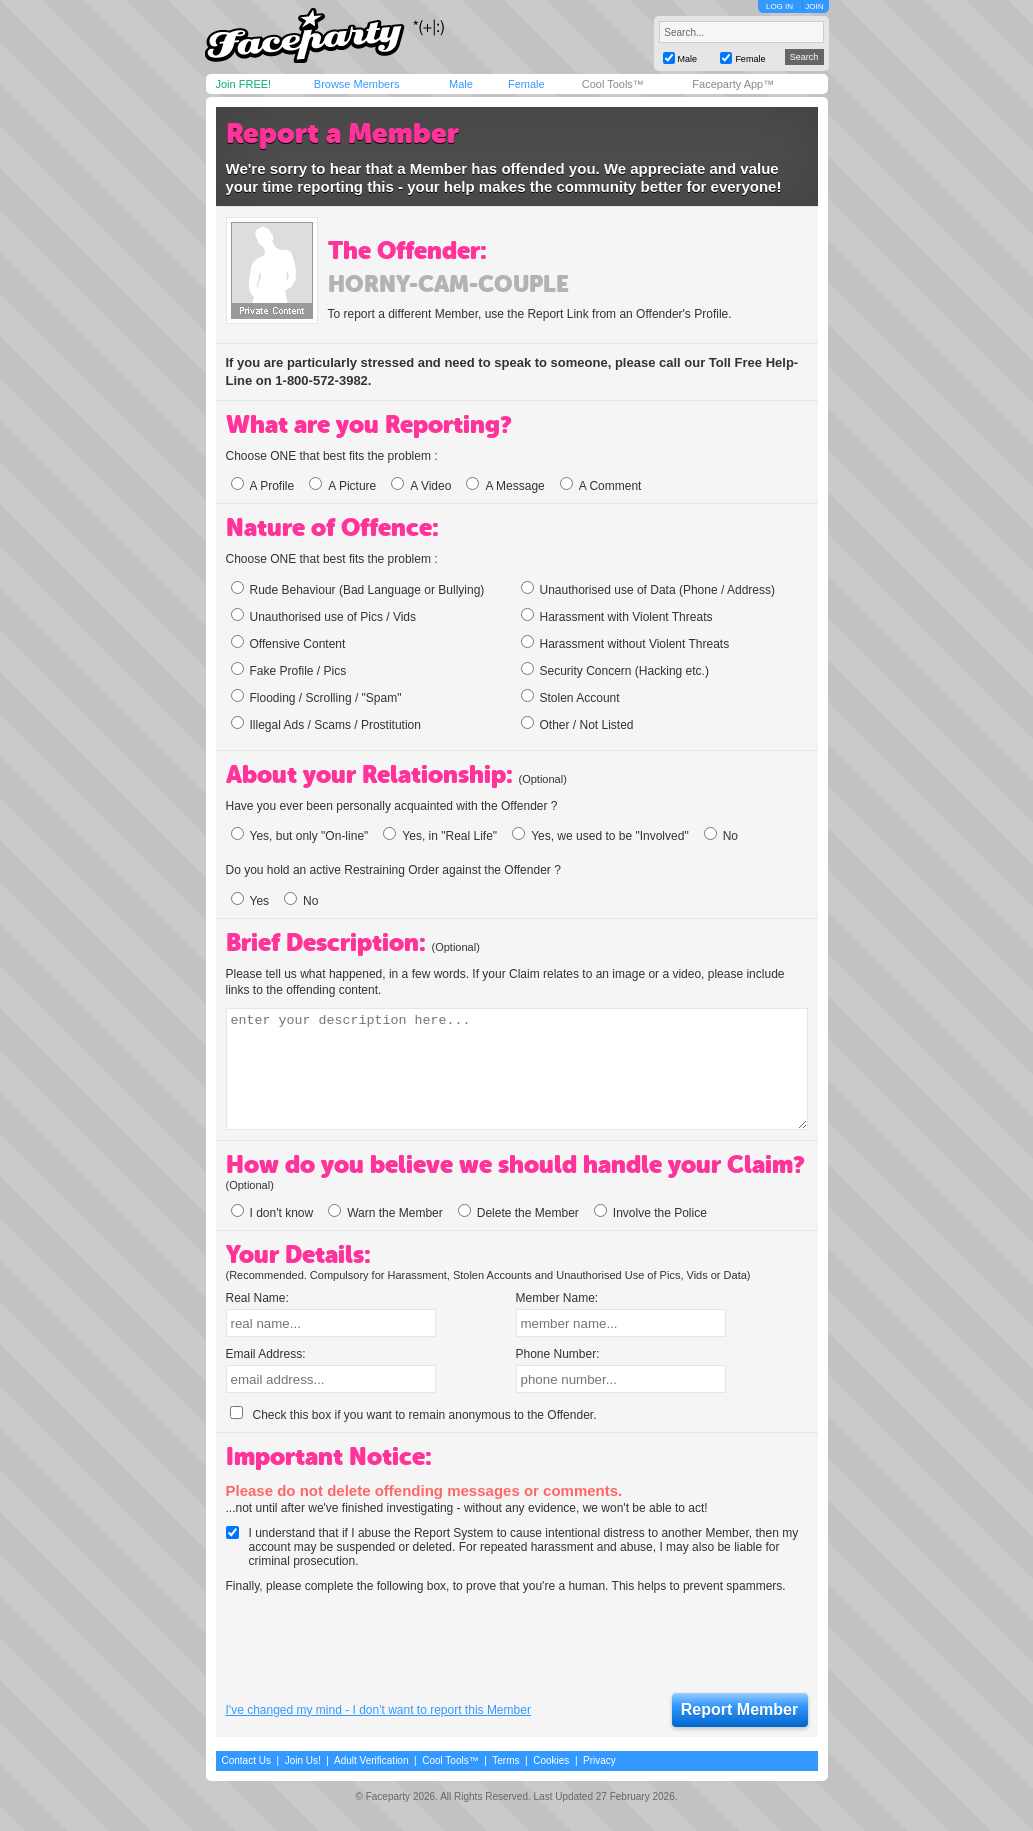 This screenshot has width=1033, height=1831. Describe the element at coordinates (371, 1760) in the screenshot. I see `Adult Verification` at that location.